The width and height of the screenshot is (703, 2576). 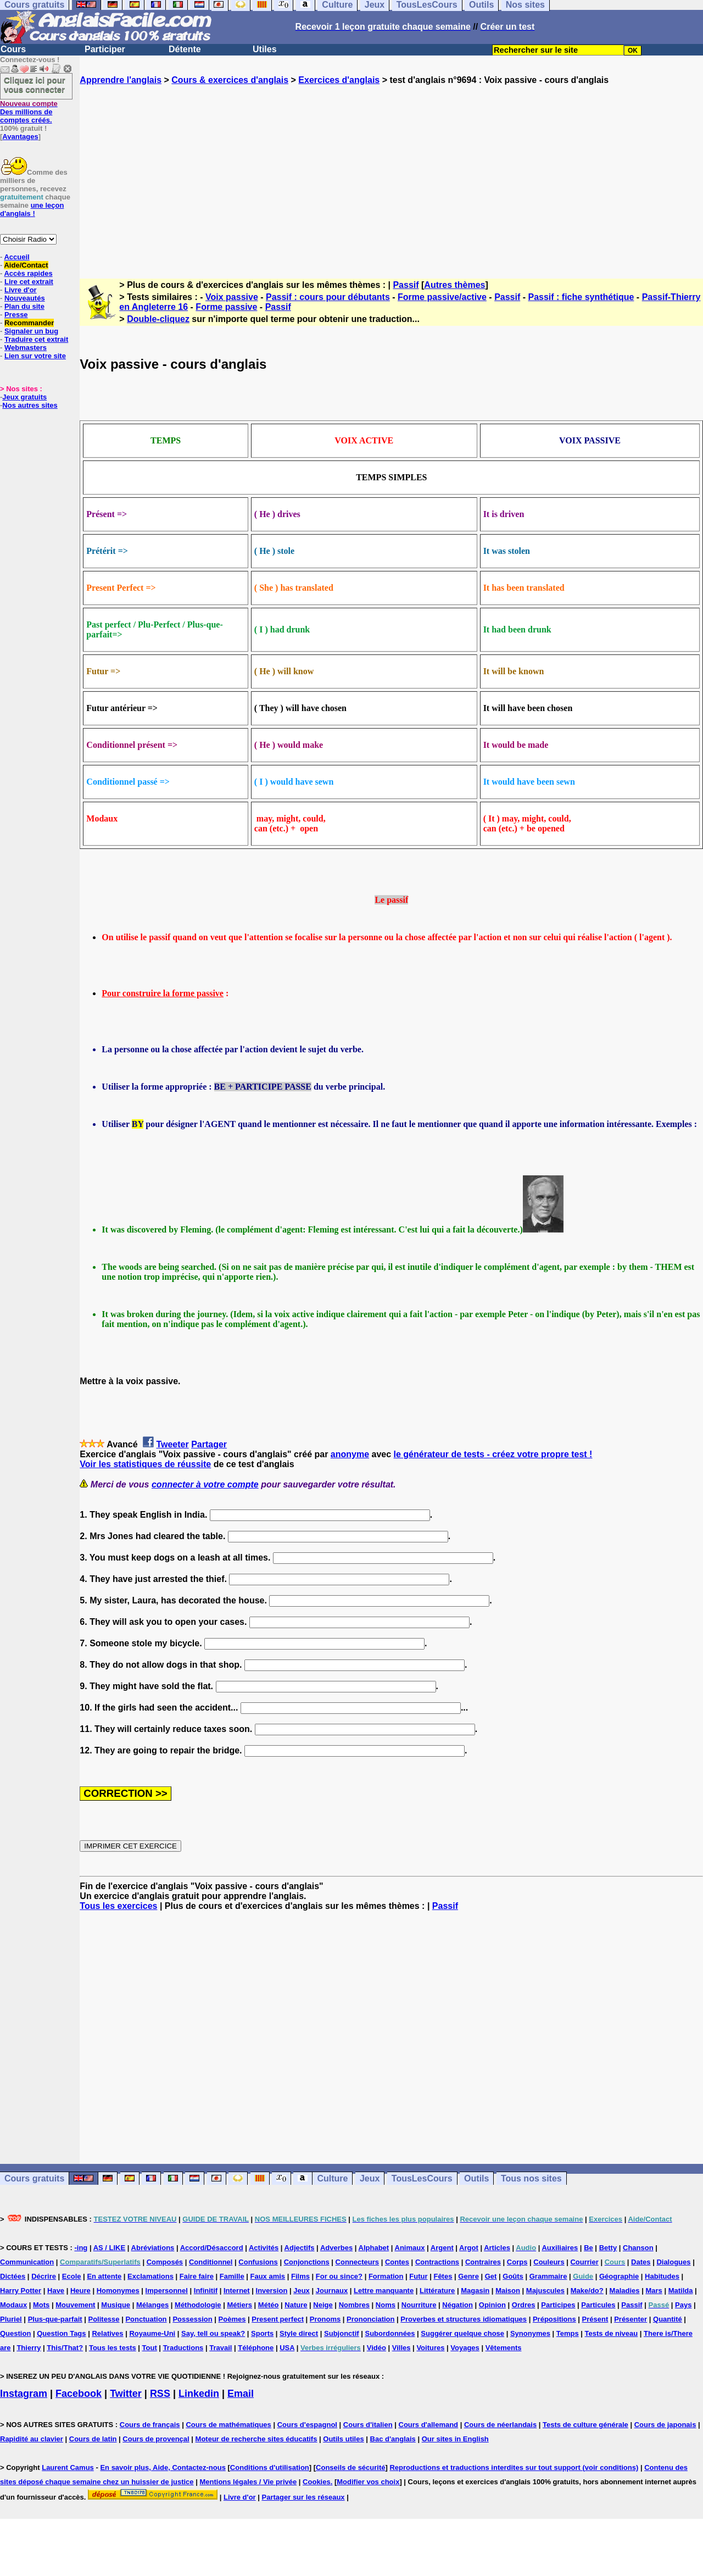 What do you see at coordinates (55, 2290) in the screenshot?
I see `Have` at bounding box center [55, 2290].